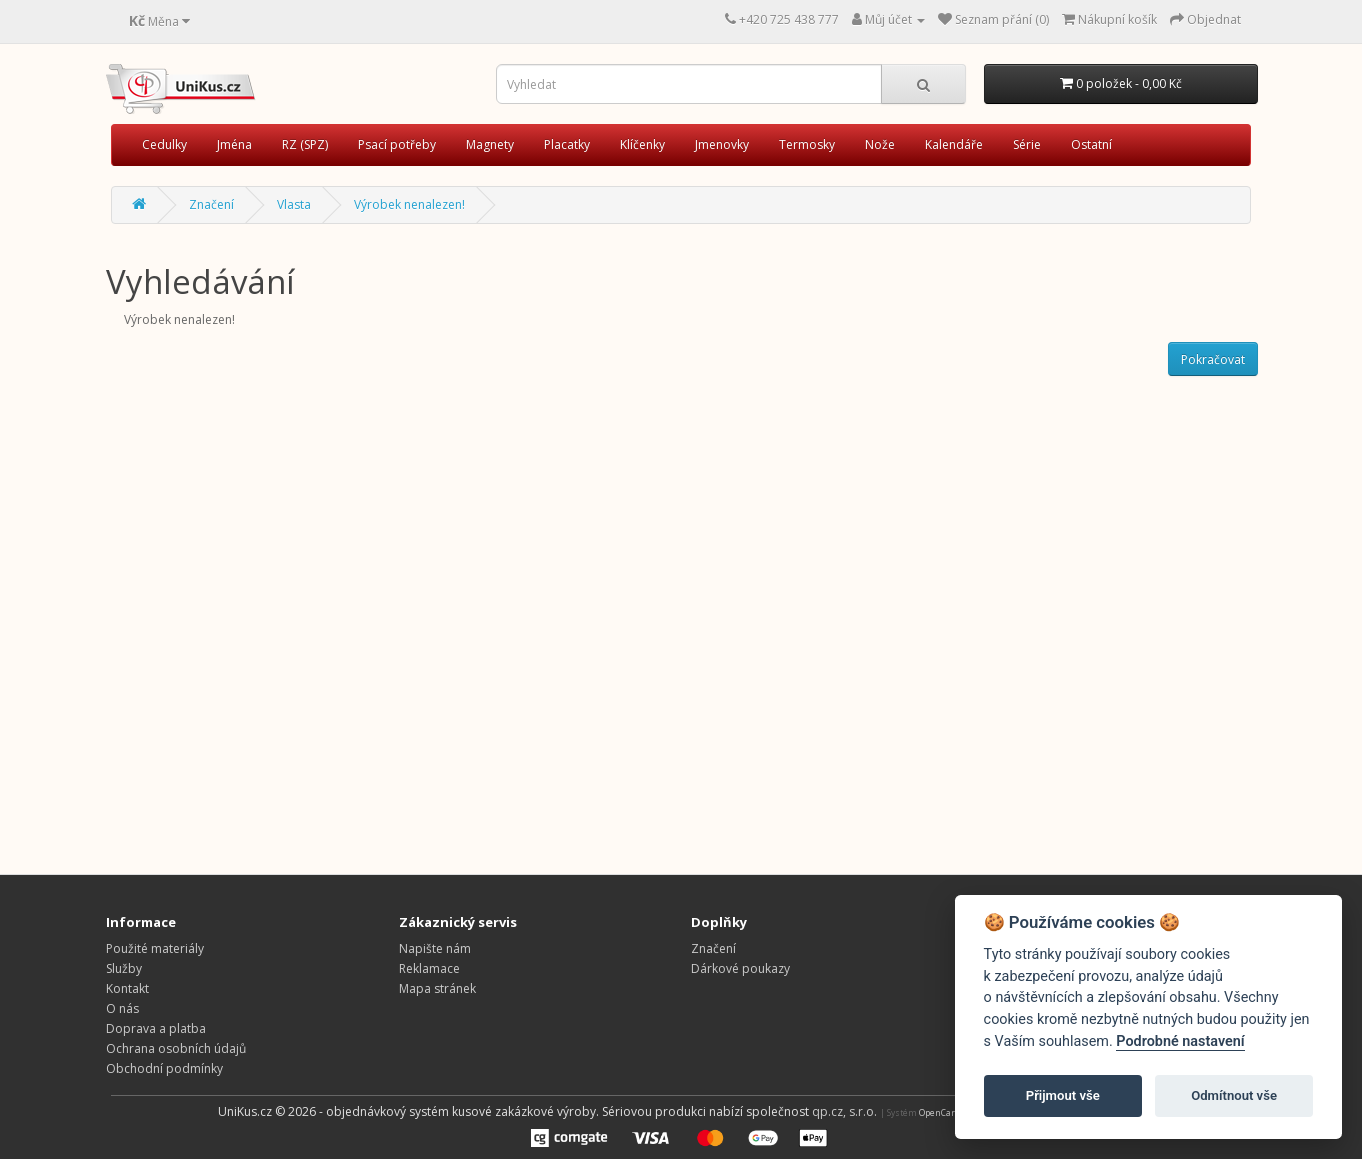 The height and width of the screenshot is (1159, 1362). Describe the element at coordinates (409, 204) in the screenshot. I see `Výrobek nenalezen!` at that location.